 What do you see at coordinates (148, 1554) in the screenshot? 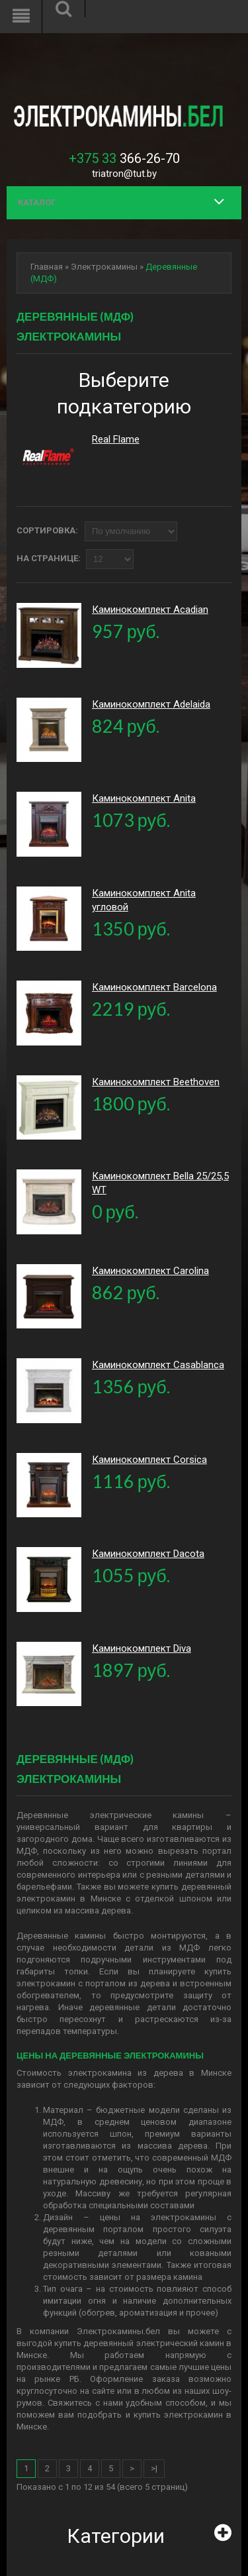
I see `Каминокомплект Dacota` at bounding box center [148, 1554].